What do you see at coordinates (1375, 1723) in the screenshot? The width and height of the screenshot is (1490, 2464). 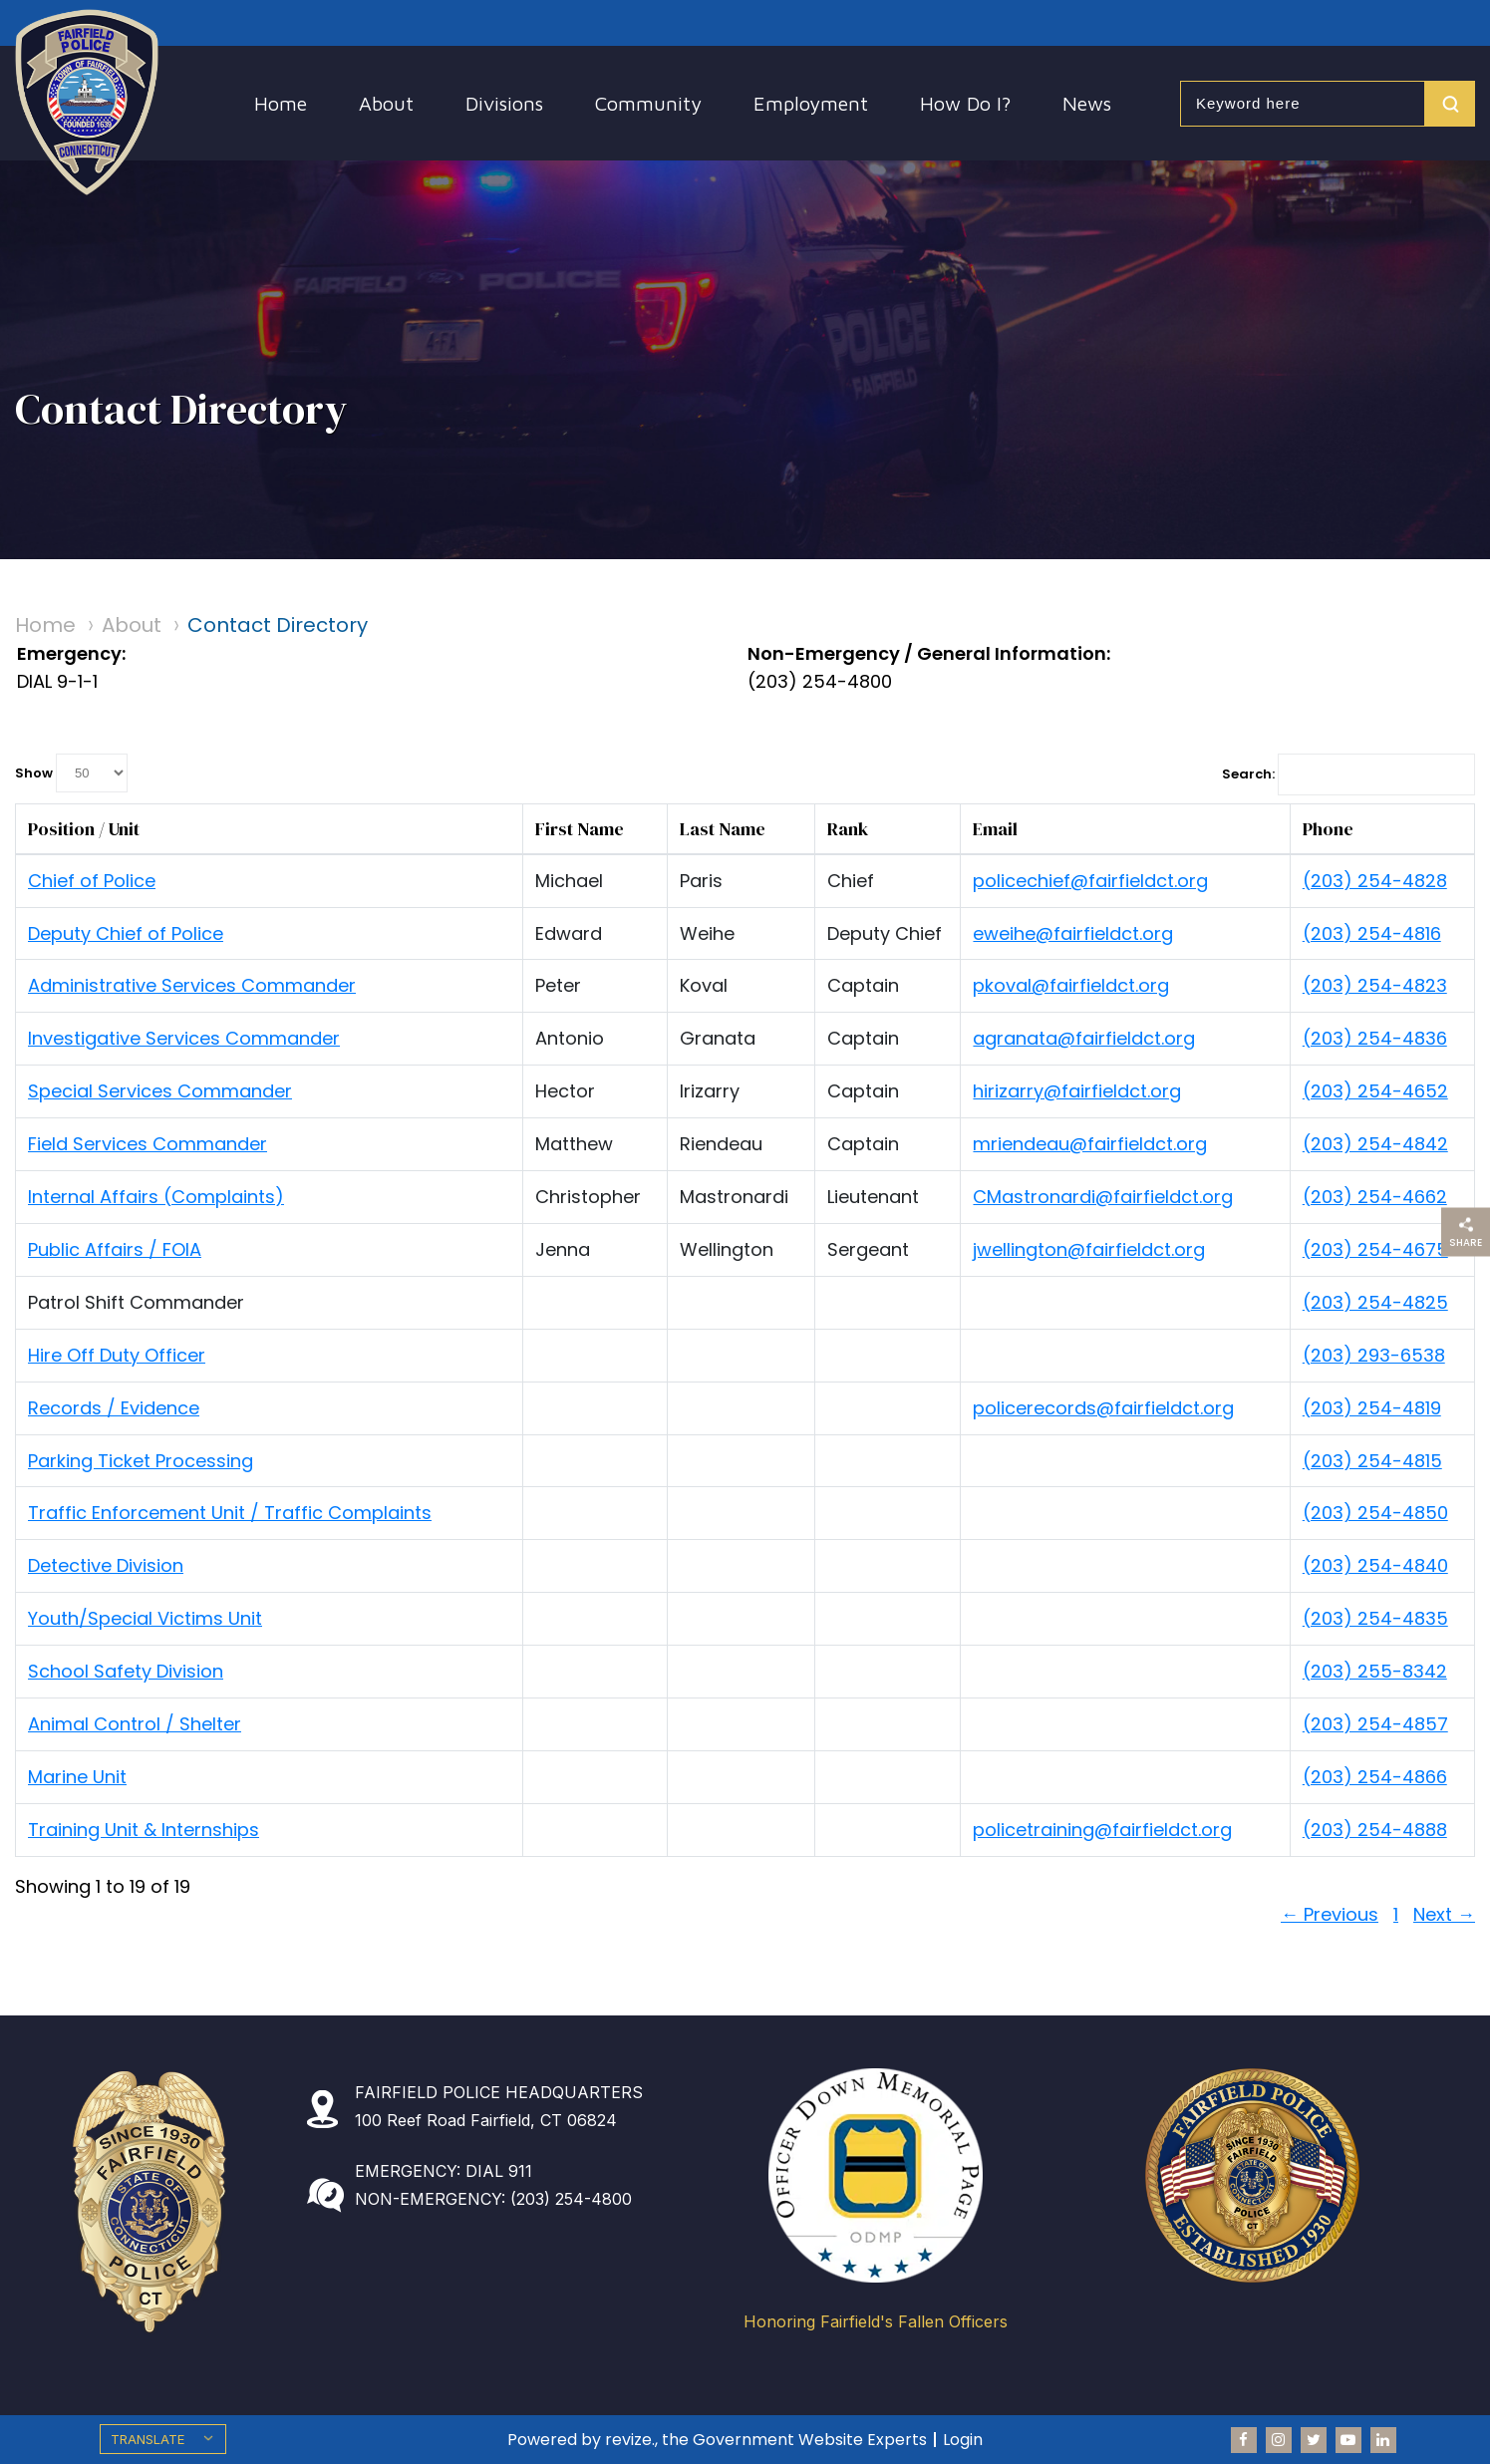 I see `(203) 254-4857` at bounding box center [1375, 1723].